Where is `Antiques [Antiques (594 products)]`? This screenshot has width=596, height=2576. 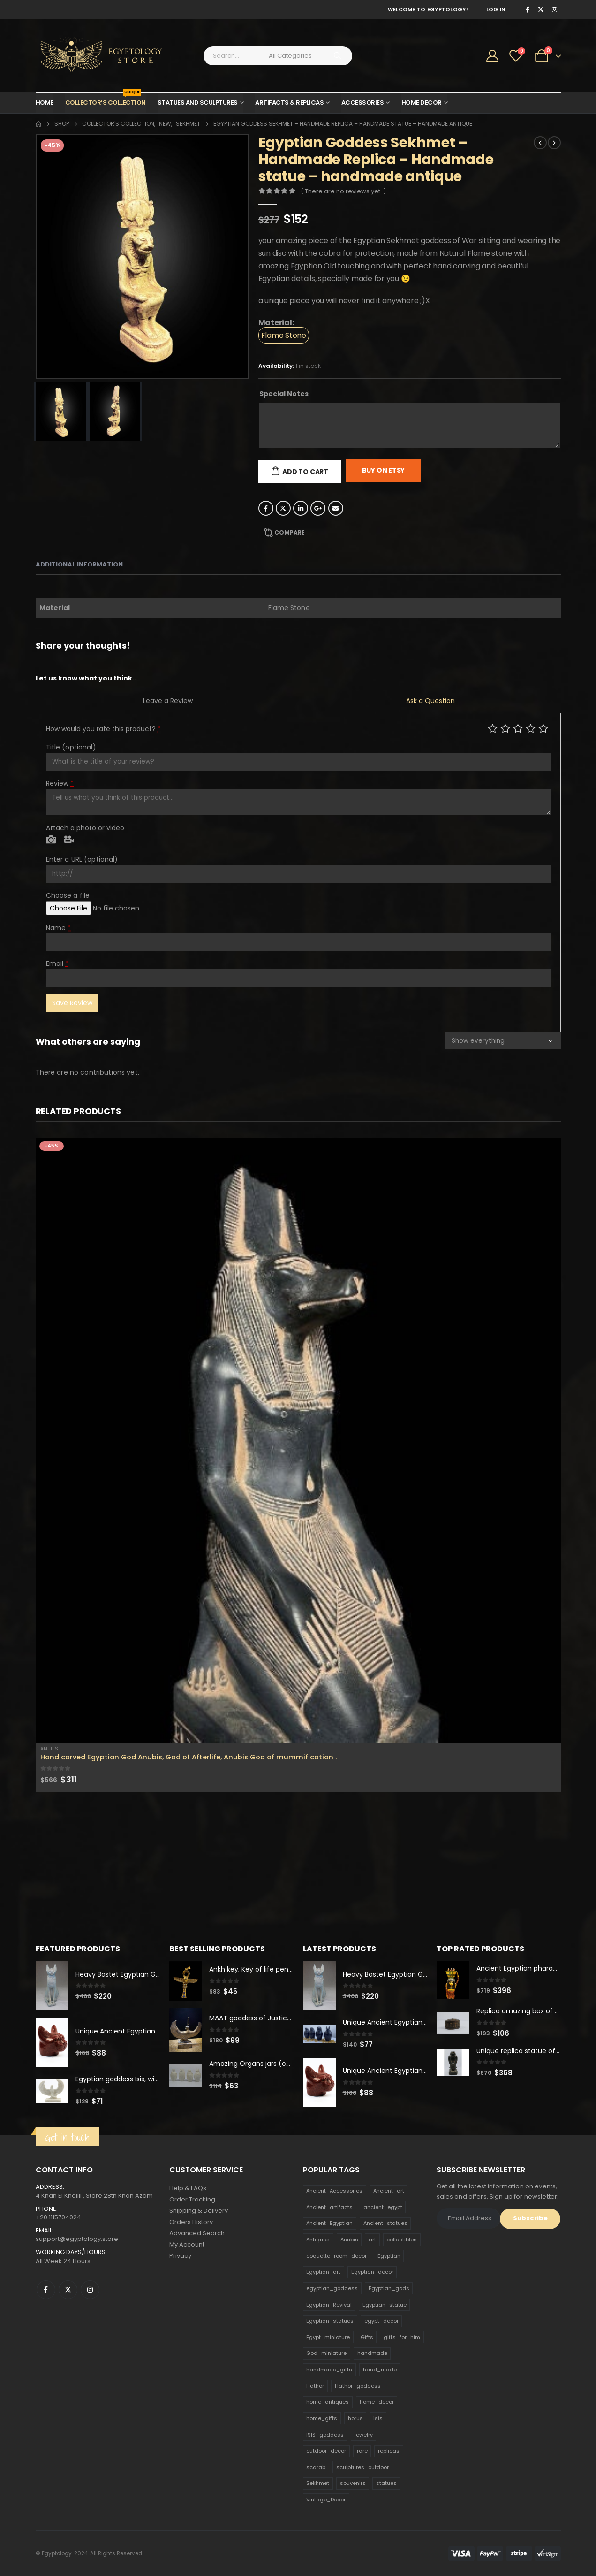
Antiques [Antiques (594 products)] is located at coordinates (318, 2239).